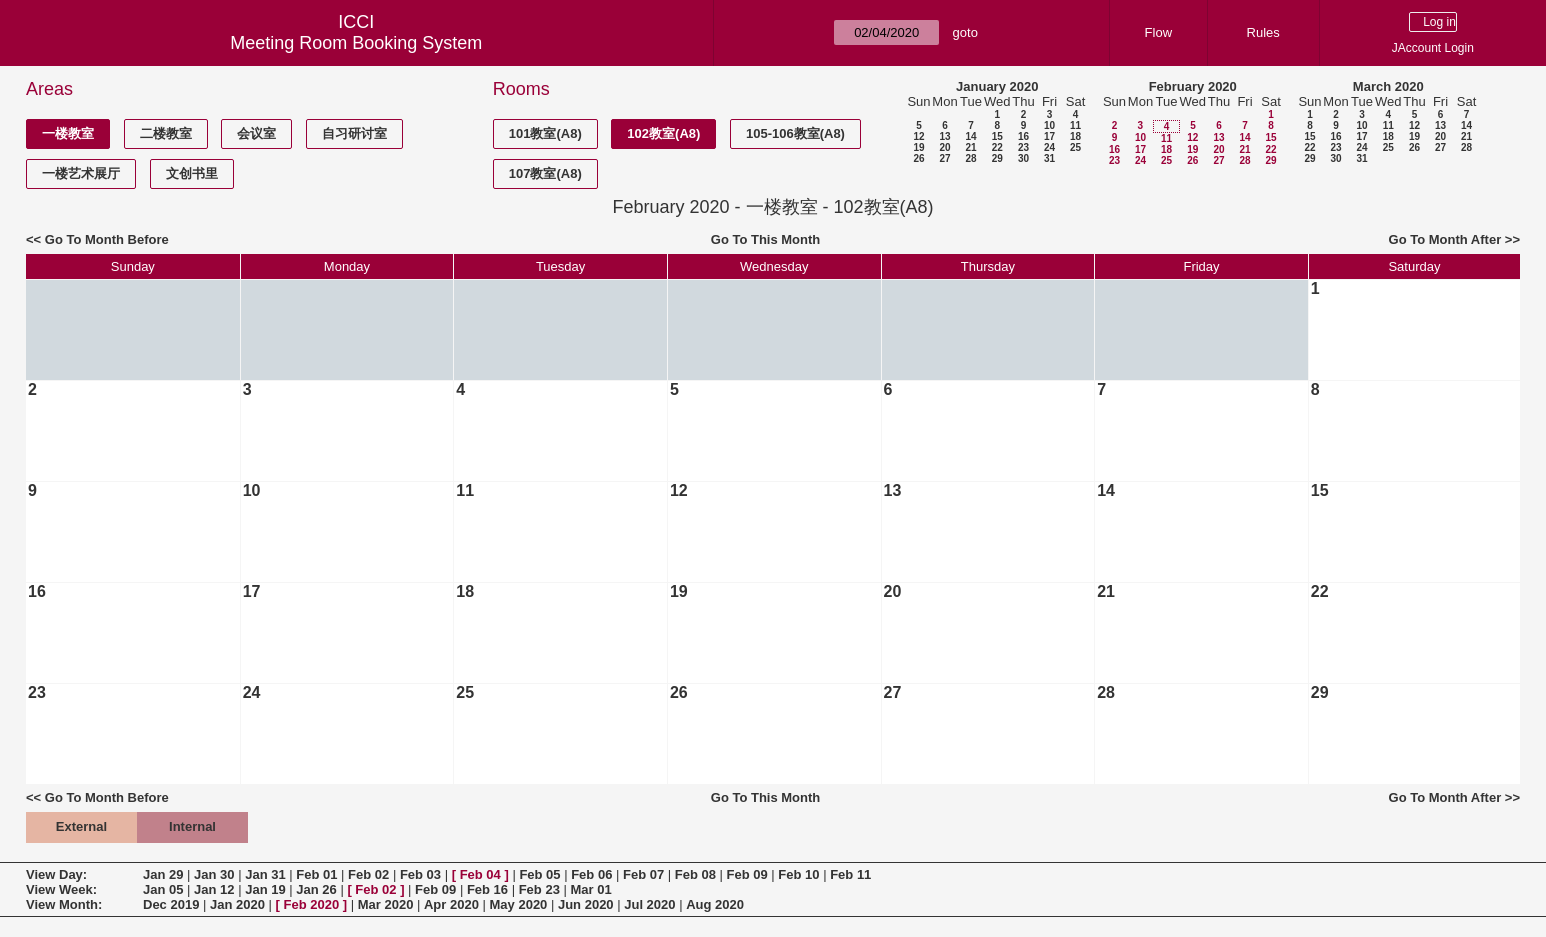  What do you see at coordinates (1049, 136) in the screenshot?
I see `17` at bounding box center [1049, 136].